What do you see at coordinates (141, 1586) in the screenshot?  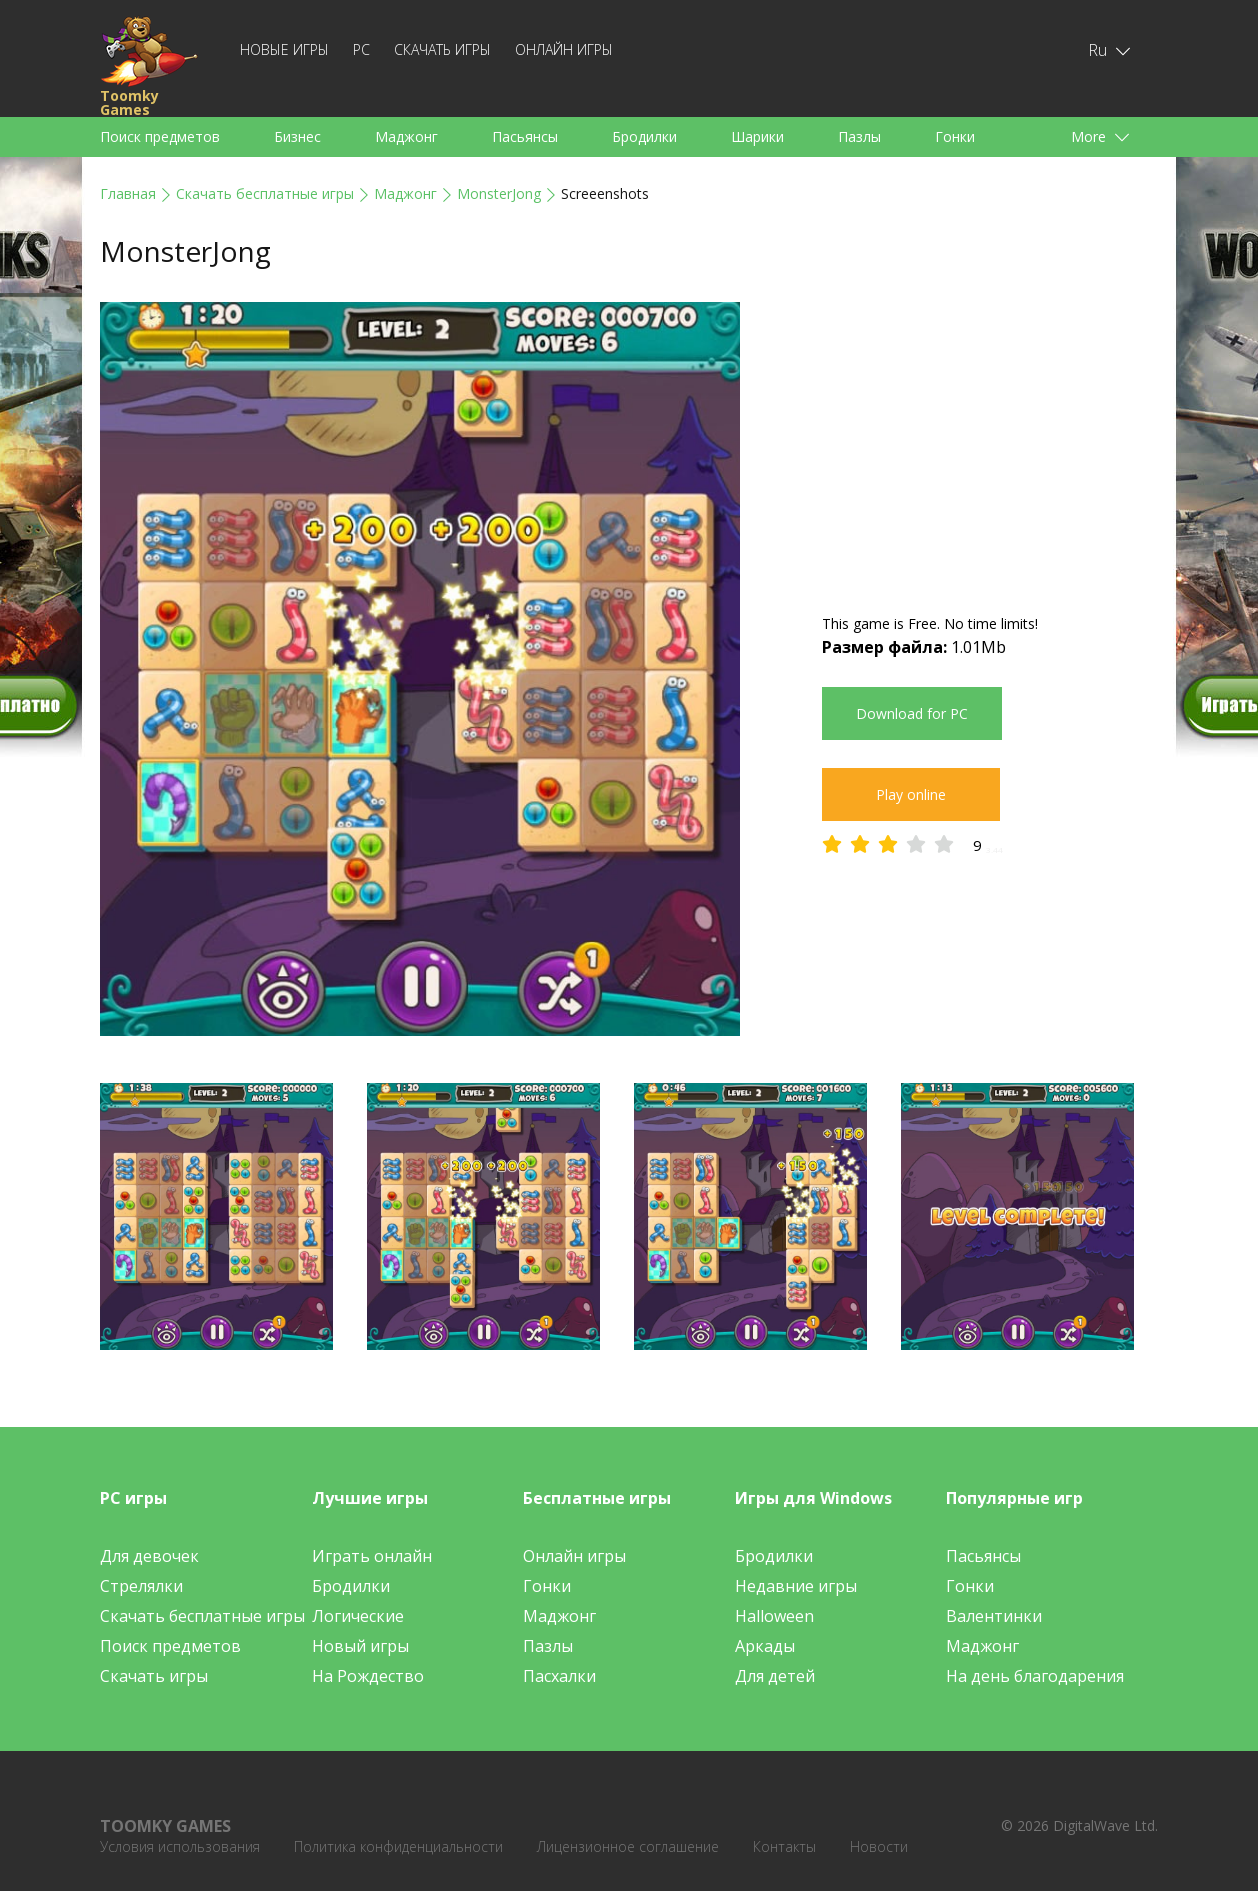 I see `Стрелялки` at bounding box center [141, 1586].